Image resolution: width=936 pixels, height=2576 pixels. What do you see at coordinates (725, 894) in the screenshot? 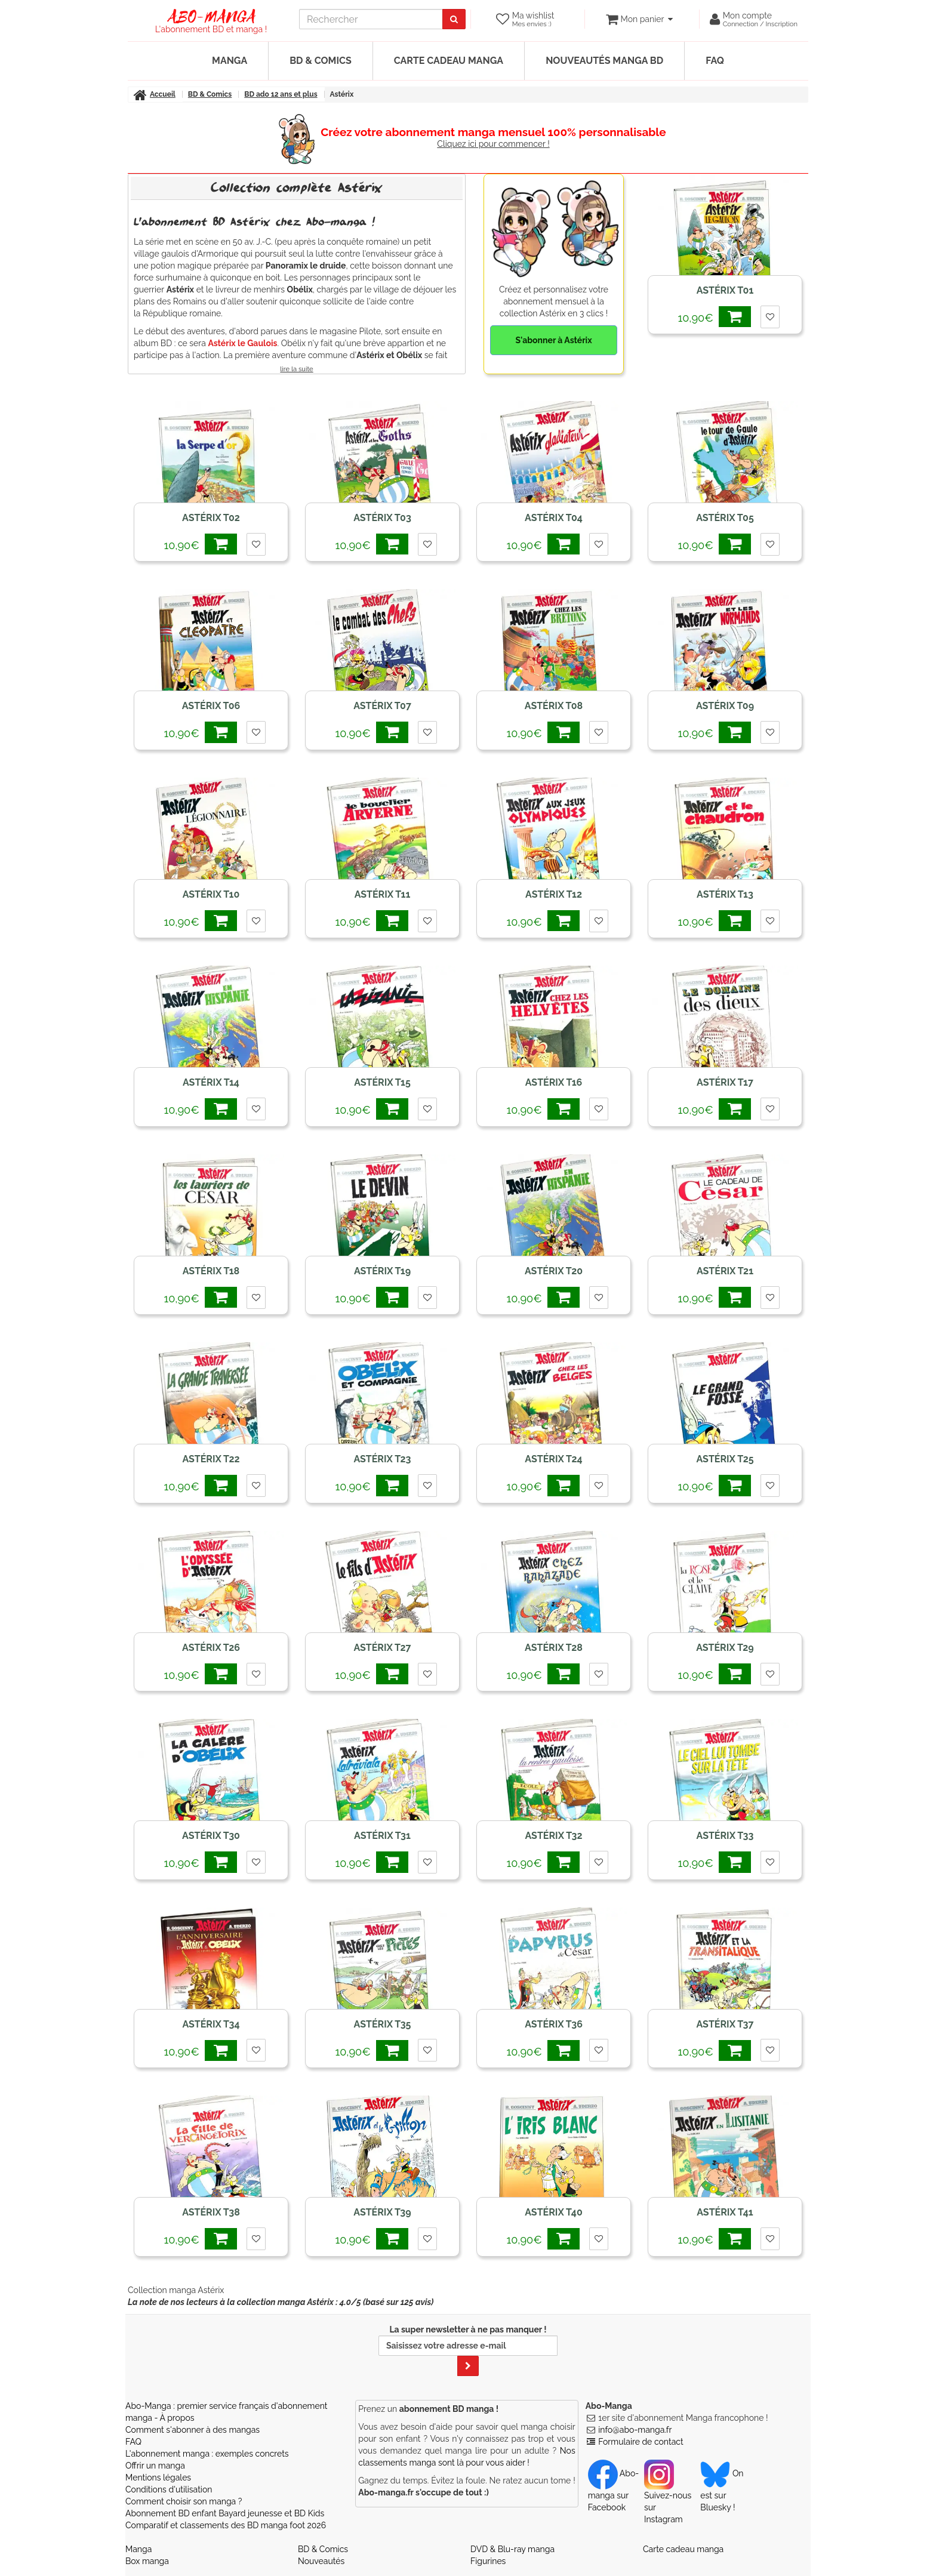
I see `Astérix T13` at bounding box center [725, 894].